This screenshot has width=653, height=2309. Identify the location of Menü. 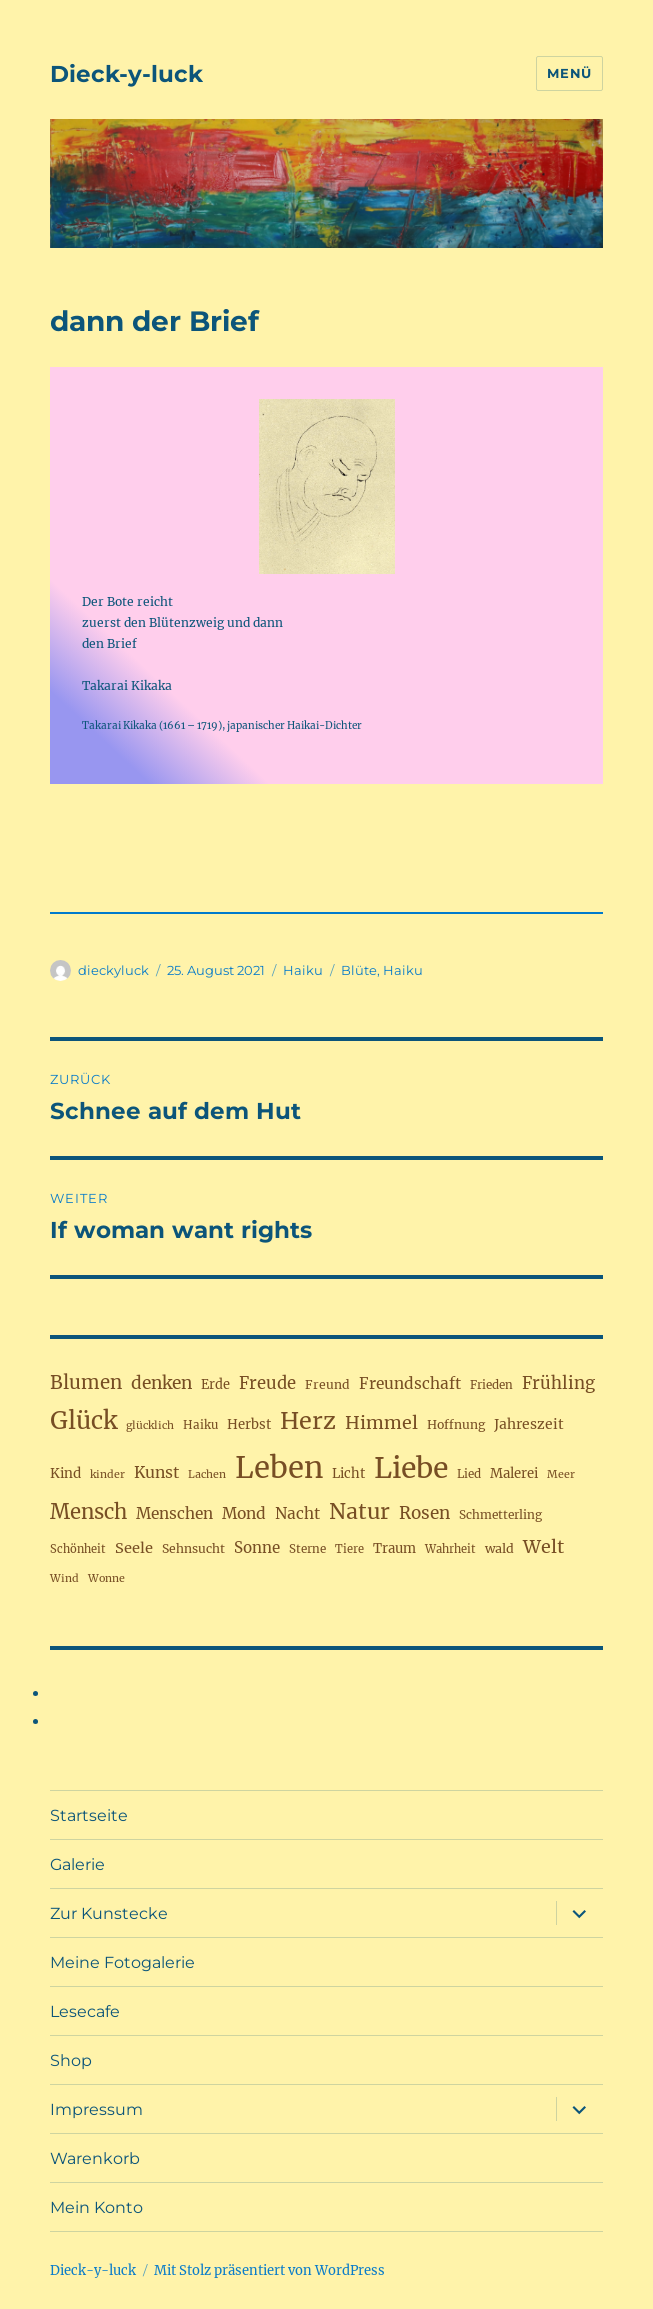
(569, 73).